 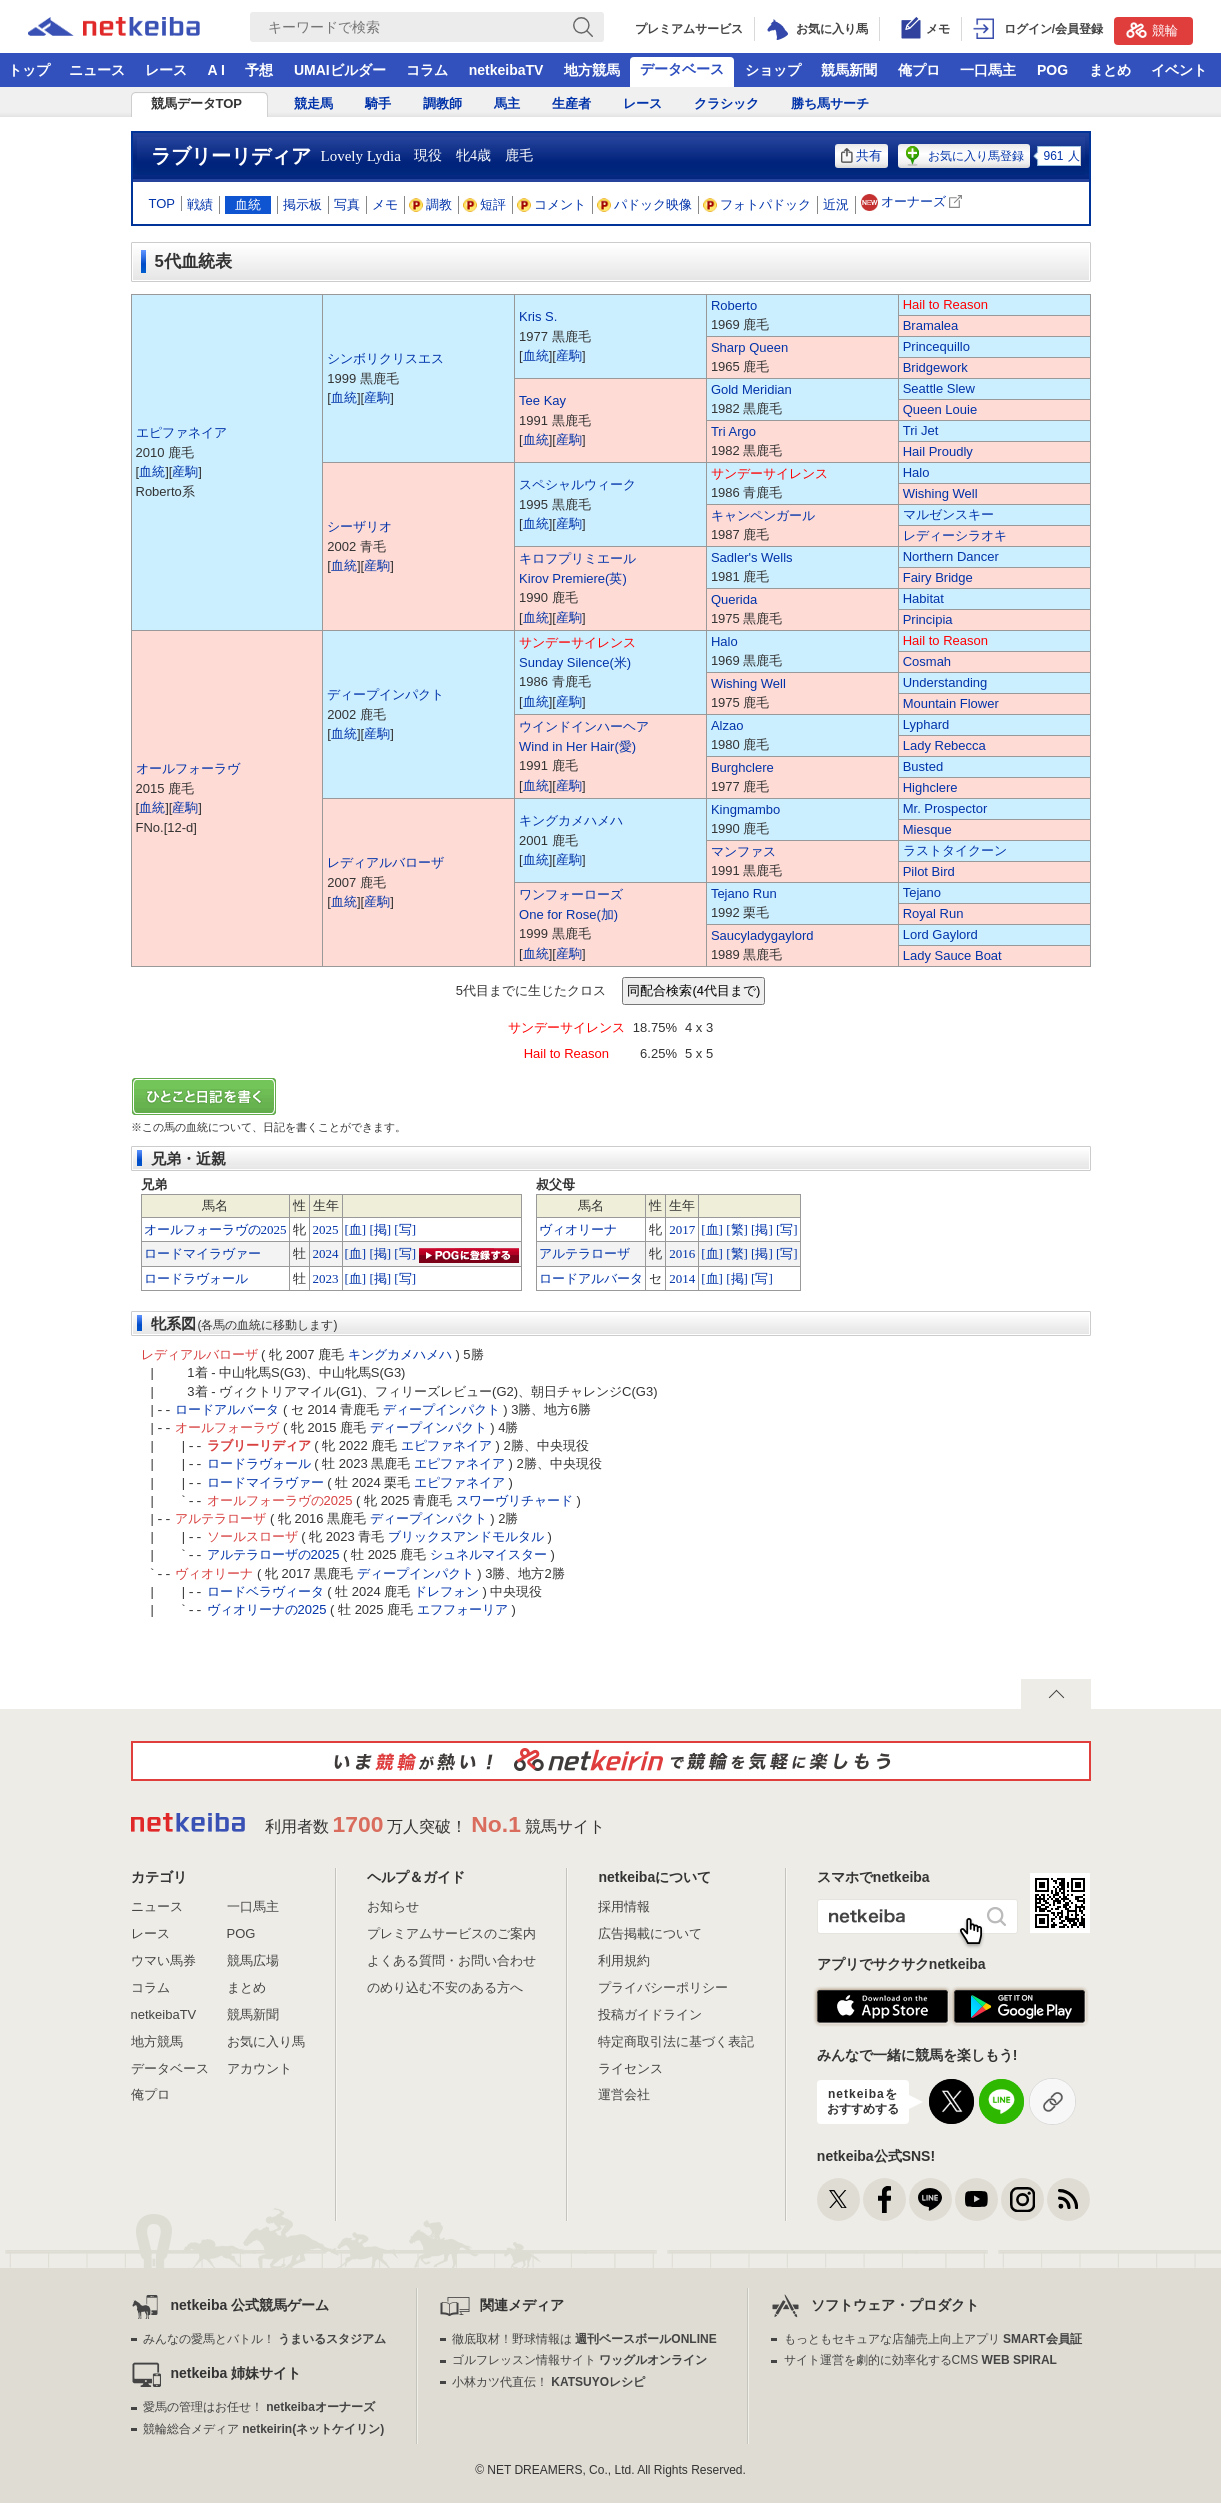 I want to click on ヴィオリーナ, so click(x=578, y=1229).